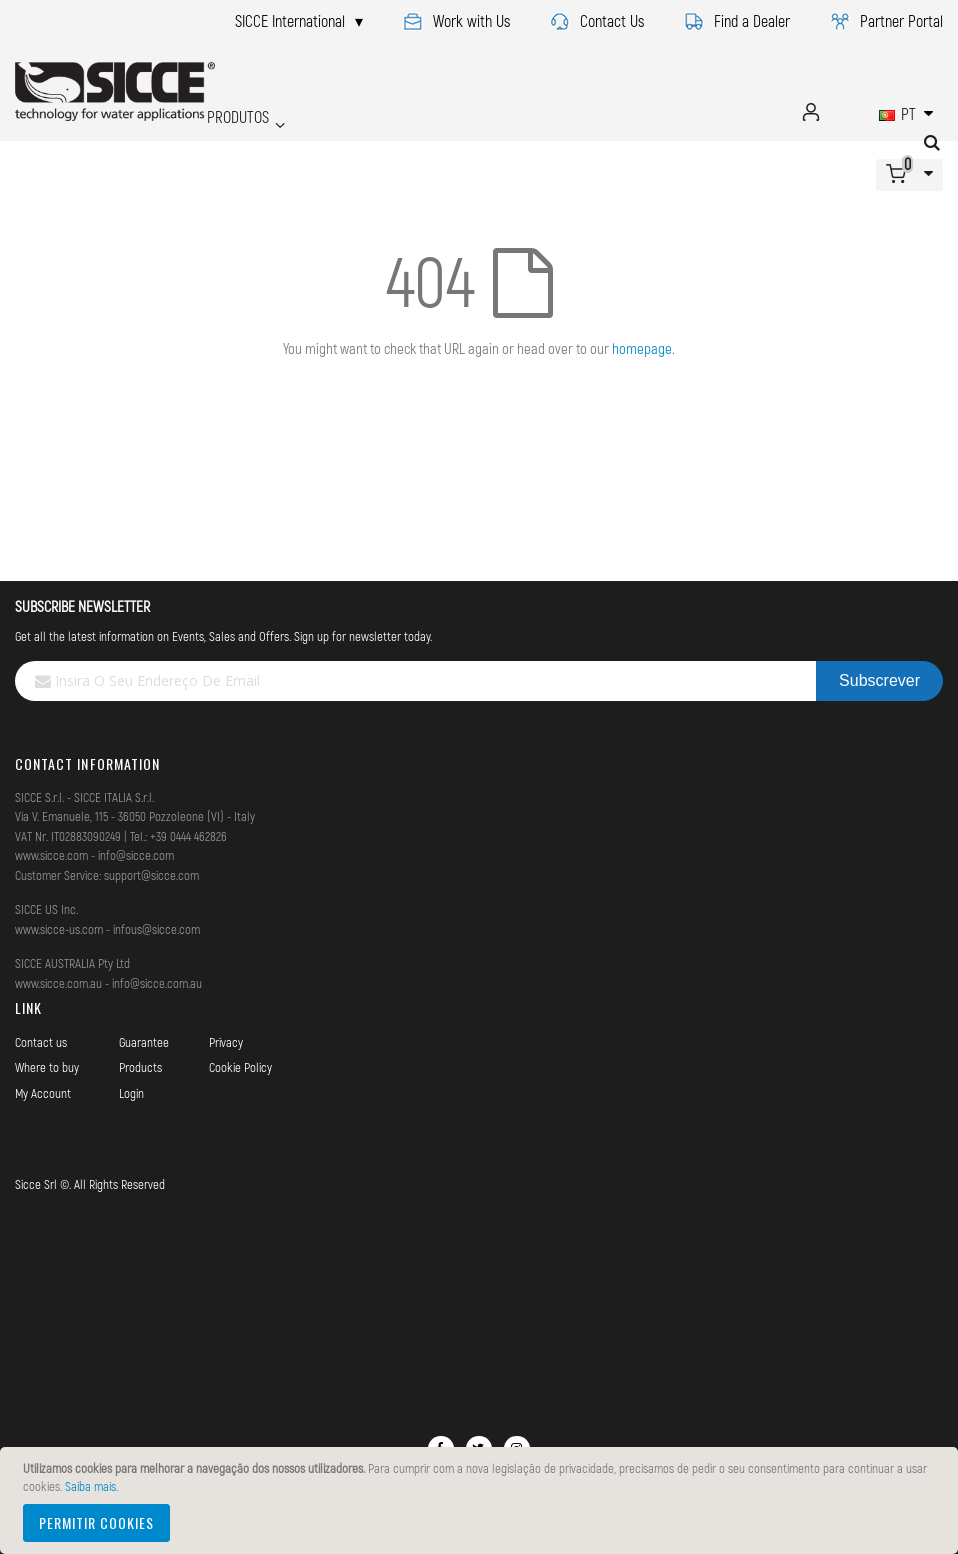  I want to click on info@sicce.com, so click(136, 855).